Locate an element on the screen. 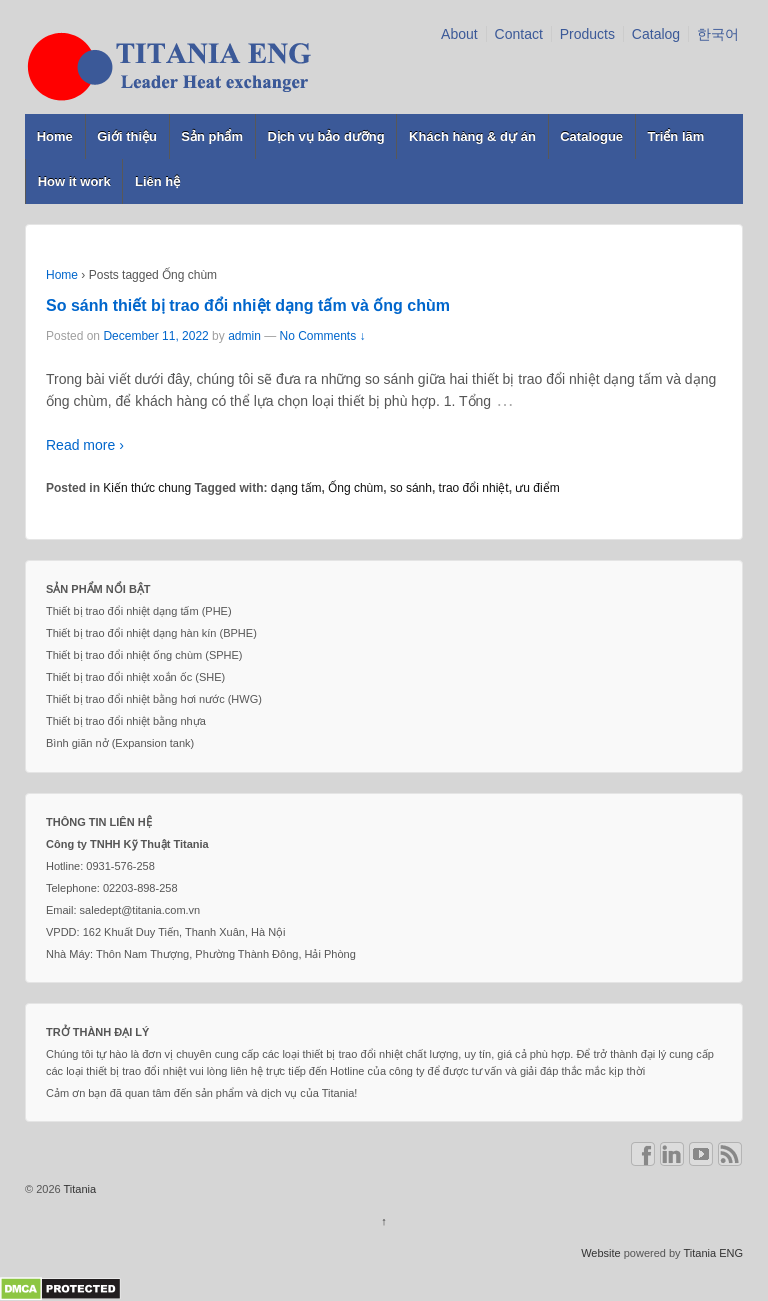  How it work is located at coordinates (74, 181).